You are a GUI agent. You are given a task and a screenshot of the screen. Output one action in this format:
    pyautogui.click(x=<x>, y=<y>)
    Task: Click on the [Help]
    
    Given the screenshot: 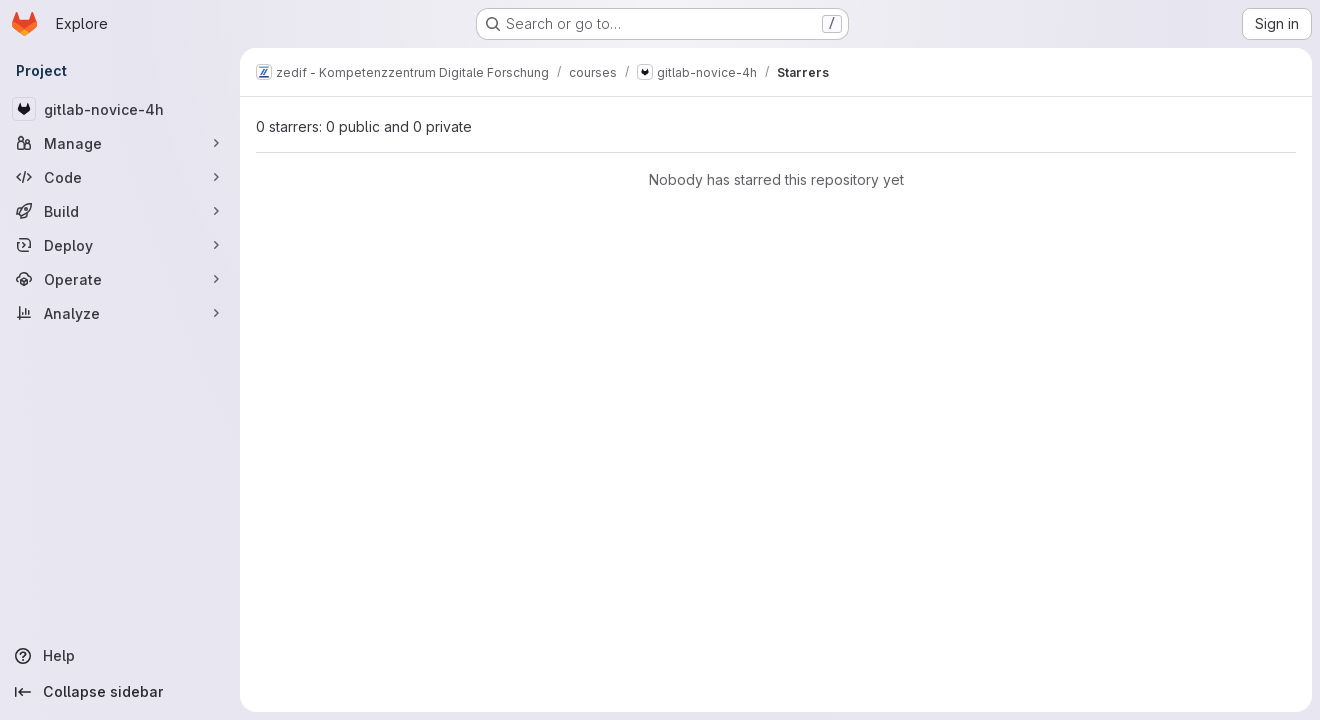 What is the action you would take?
    pyautogui.click(x=120, y=656)
    